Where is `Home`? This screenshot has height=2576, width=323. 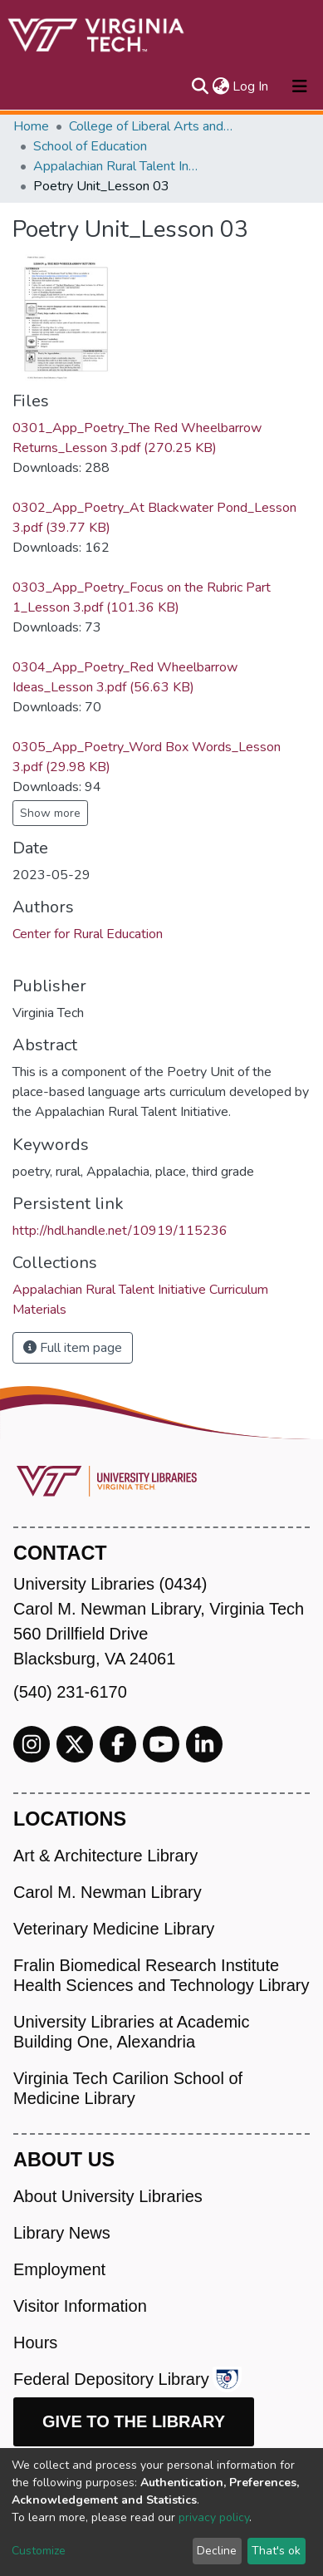
Home is located at coordinates (31, 126).